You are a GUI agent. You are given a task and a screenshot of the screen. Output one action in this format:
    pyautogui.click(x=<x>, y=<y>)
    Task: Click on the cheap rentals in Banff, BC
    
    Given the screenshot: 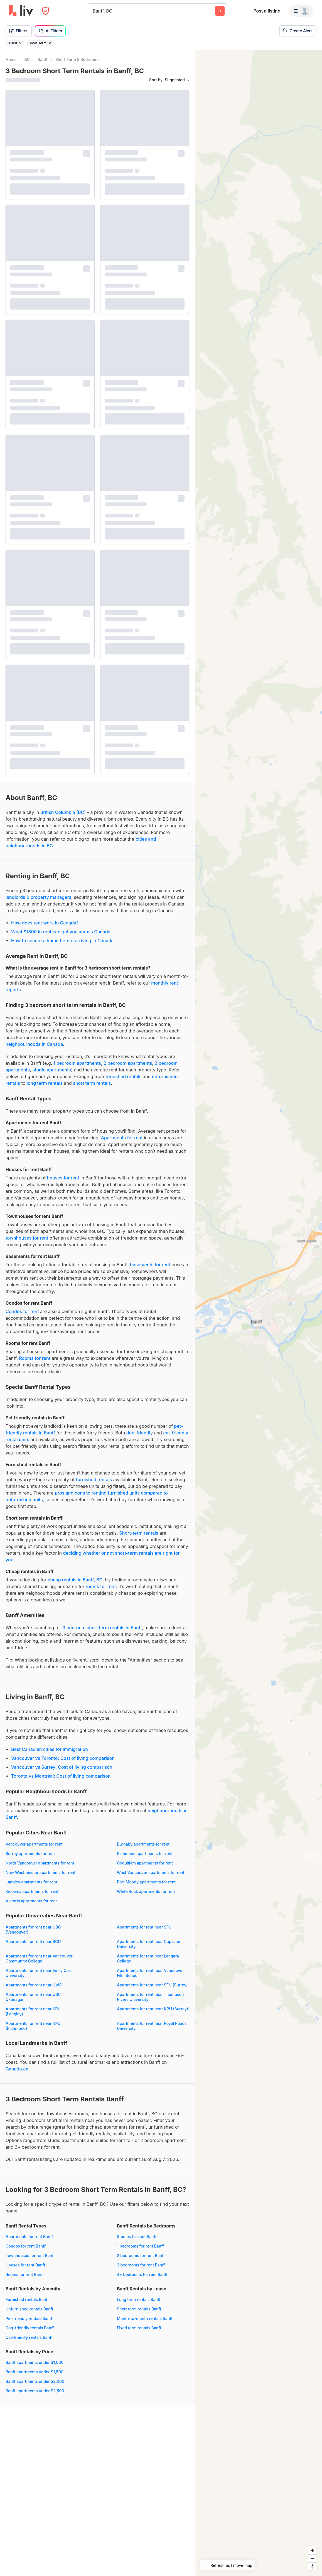 What is the action you would take?
    pyautogui.click(x=75, y=1580)
    